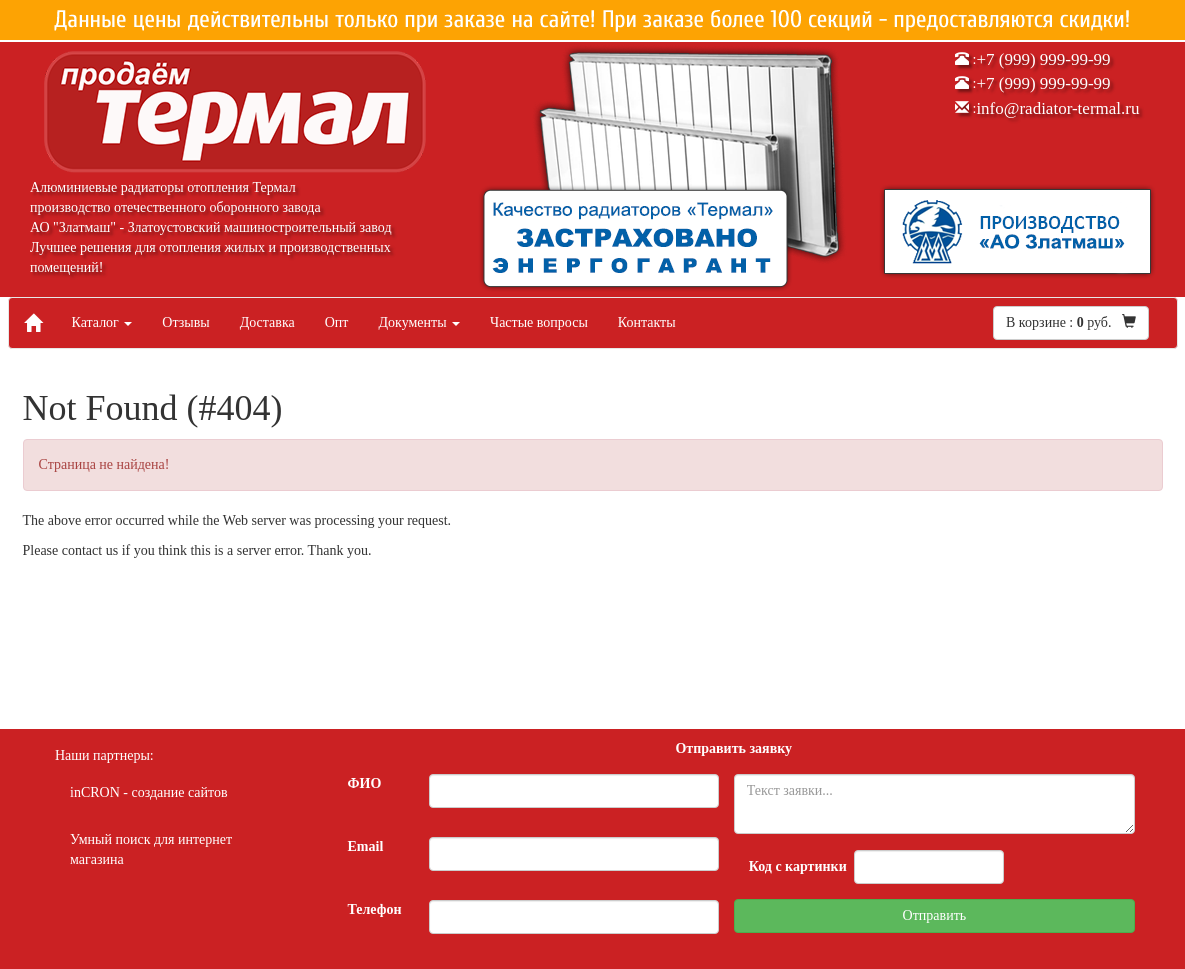  Describe the element at coordinates (935, 915) in the screenshot. I see `Отправить` at that location.